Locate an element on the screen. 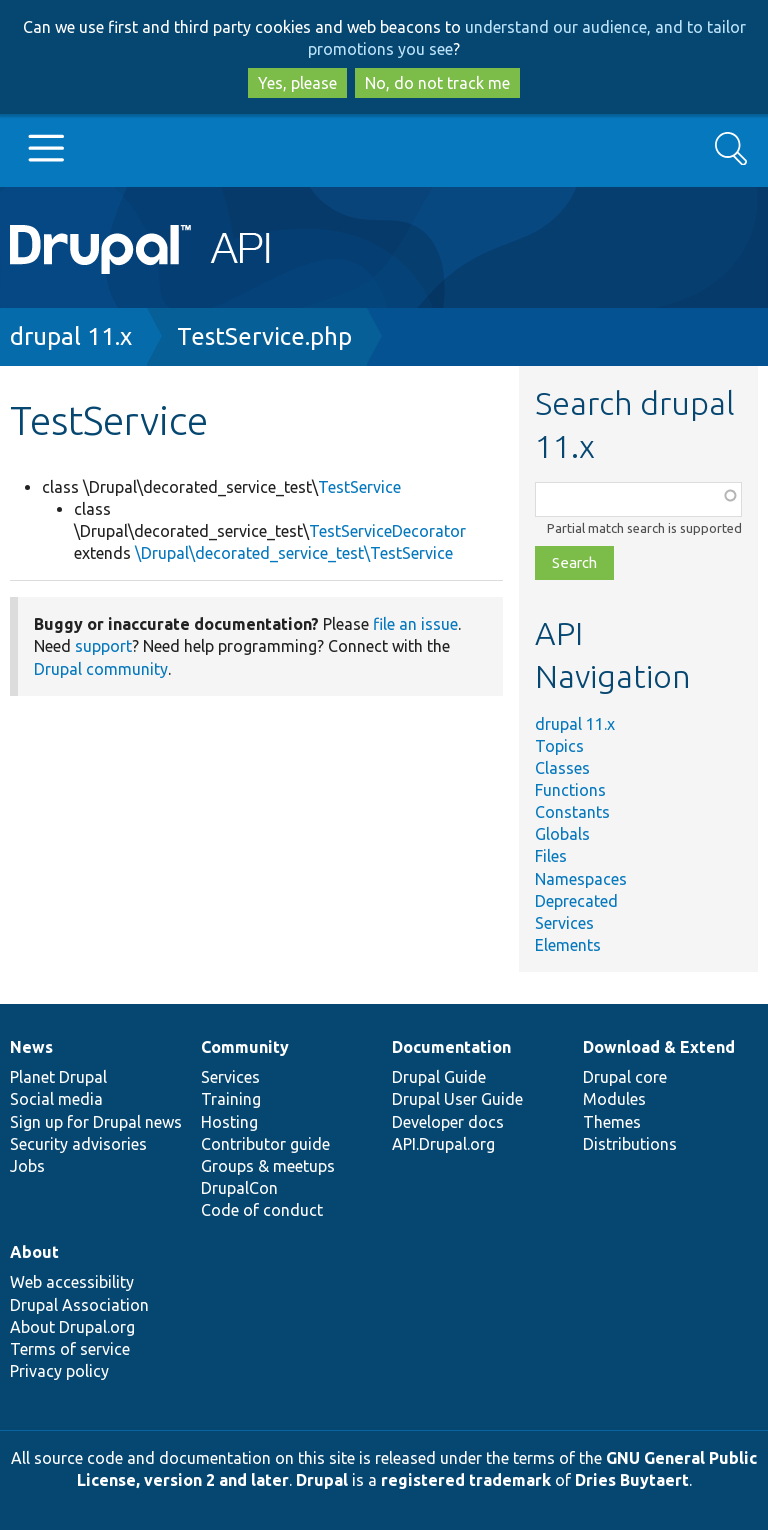  support is located at coordinates (103, 646).